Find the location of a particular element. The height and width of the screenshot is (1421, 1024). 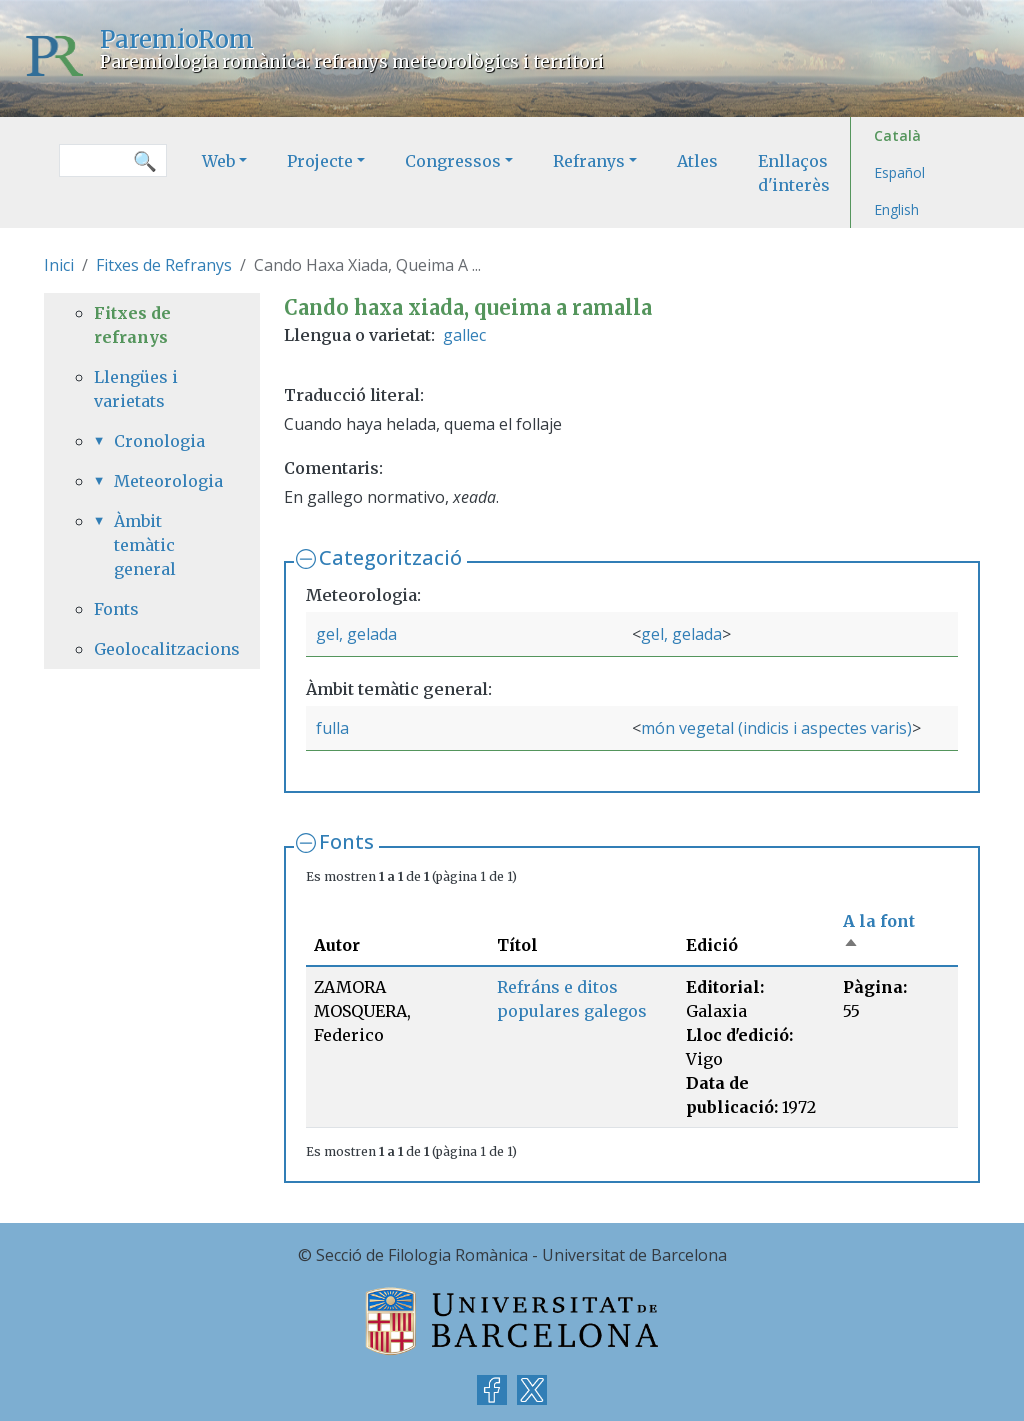

Fonts is located at coordinates (346, 841).